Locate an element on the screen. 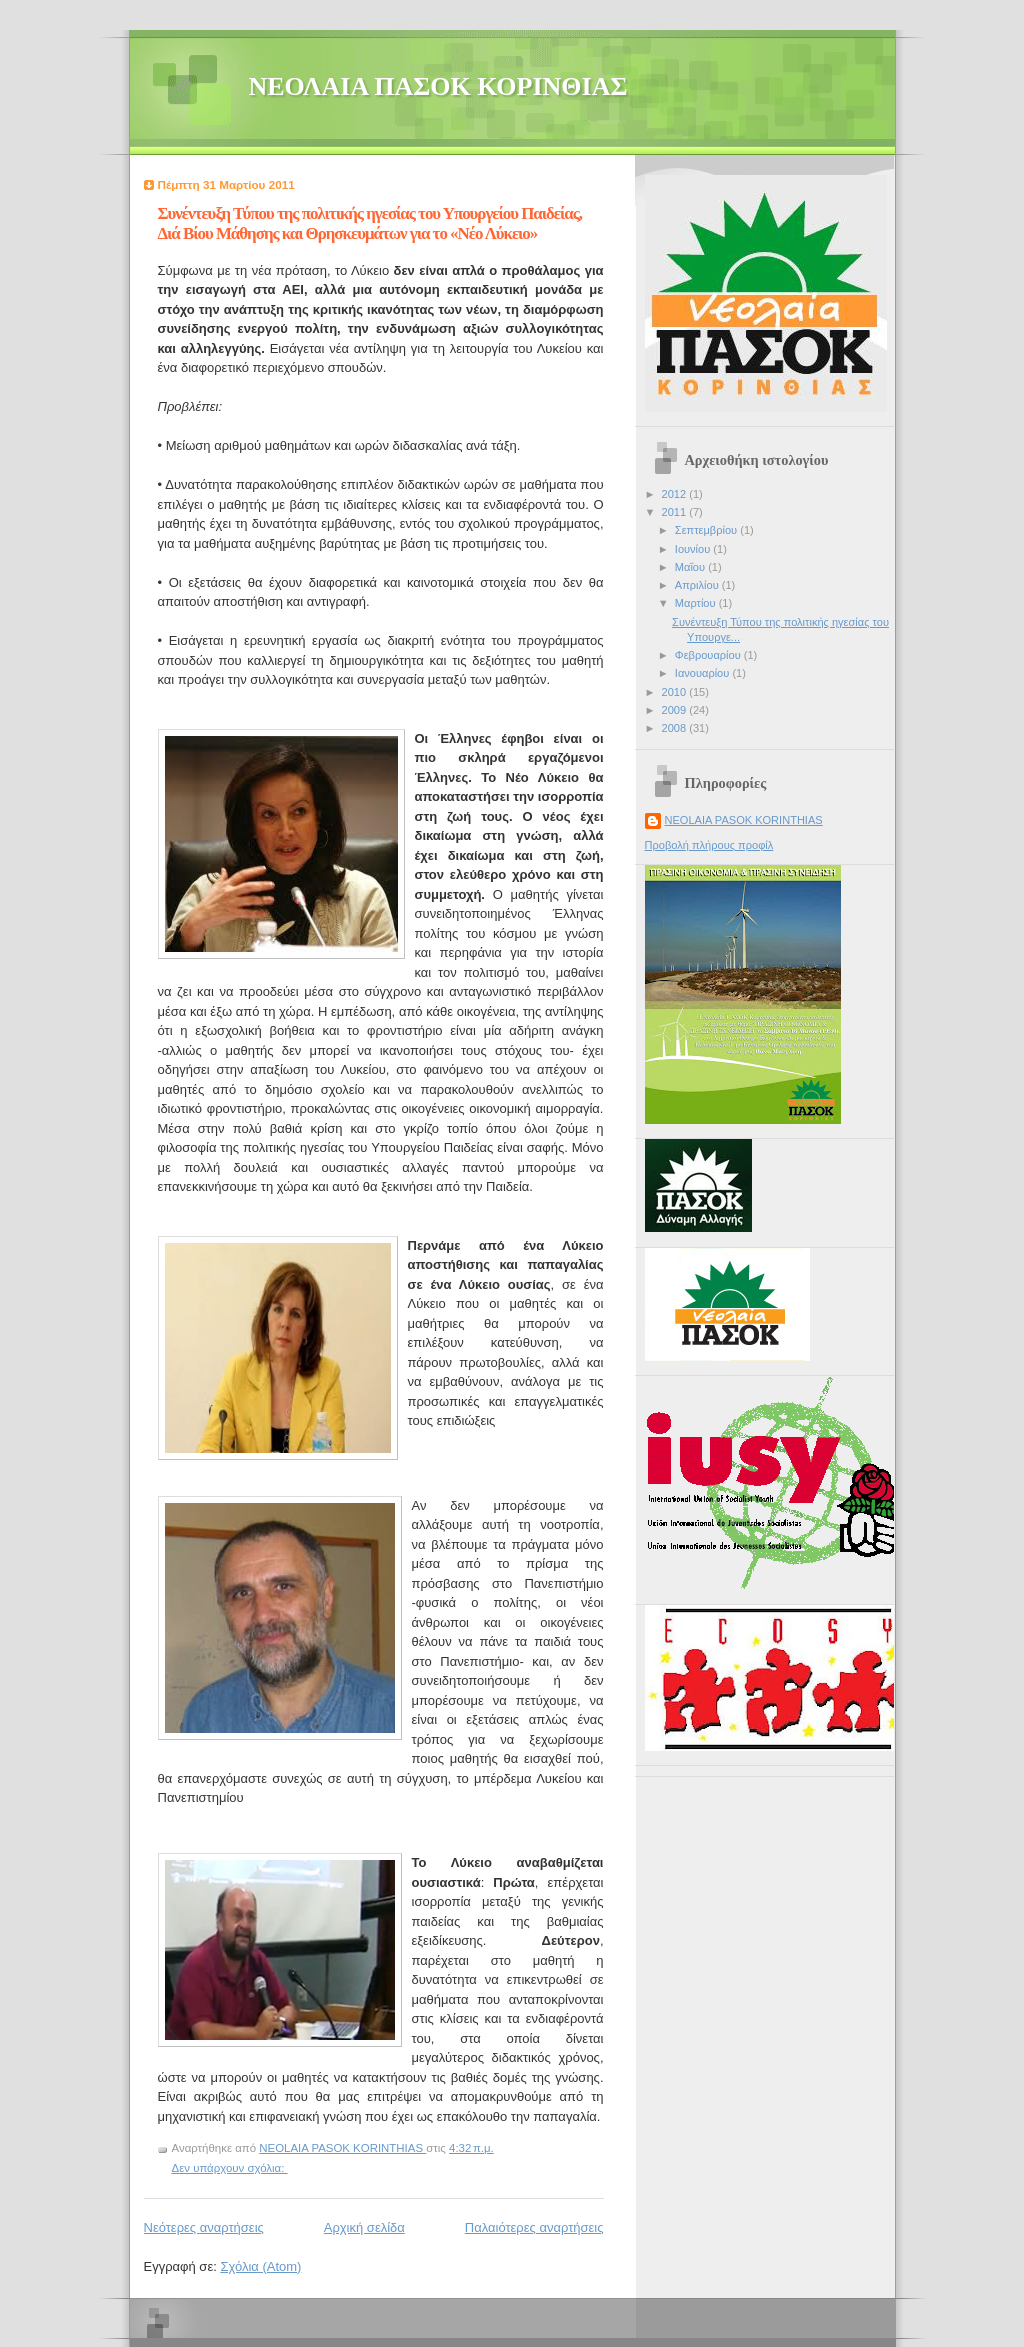 The height and width of the screenshot is (2347, 1024). Παλαιότερες αναρτήσεις is located at coordinates (534, 2227).